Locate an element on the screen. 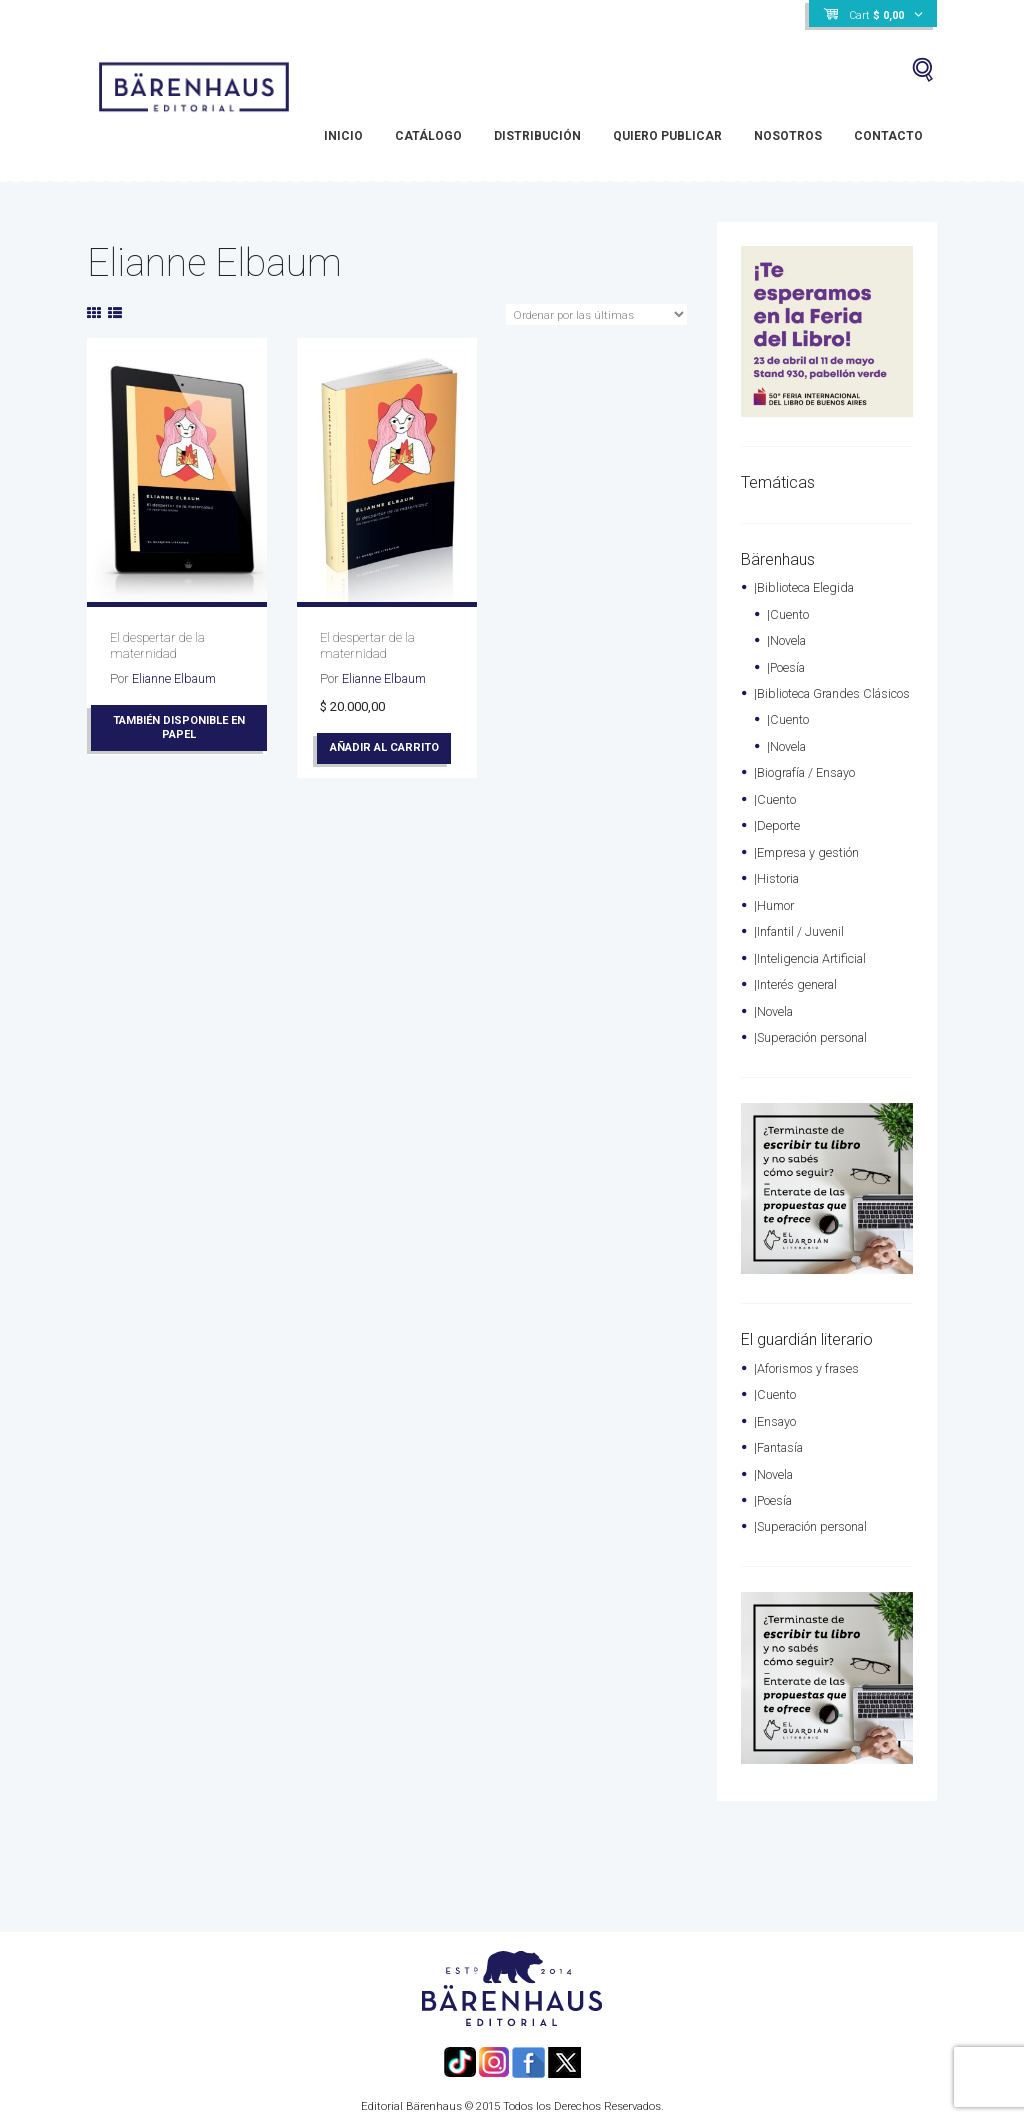 The width and height of the screenshot is (1024, 2121). |Humor is located at coordinates (774, 919).